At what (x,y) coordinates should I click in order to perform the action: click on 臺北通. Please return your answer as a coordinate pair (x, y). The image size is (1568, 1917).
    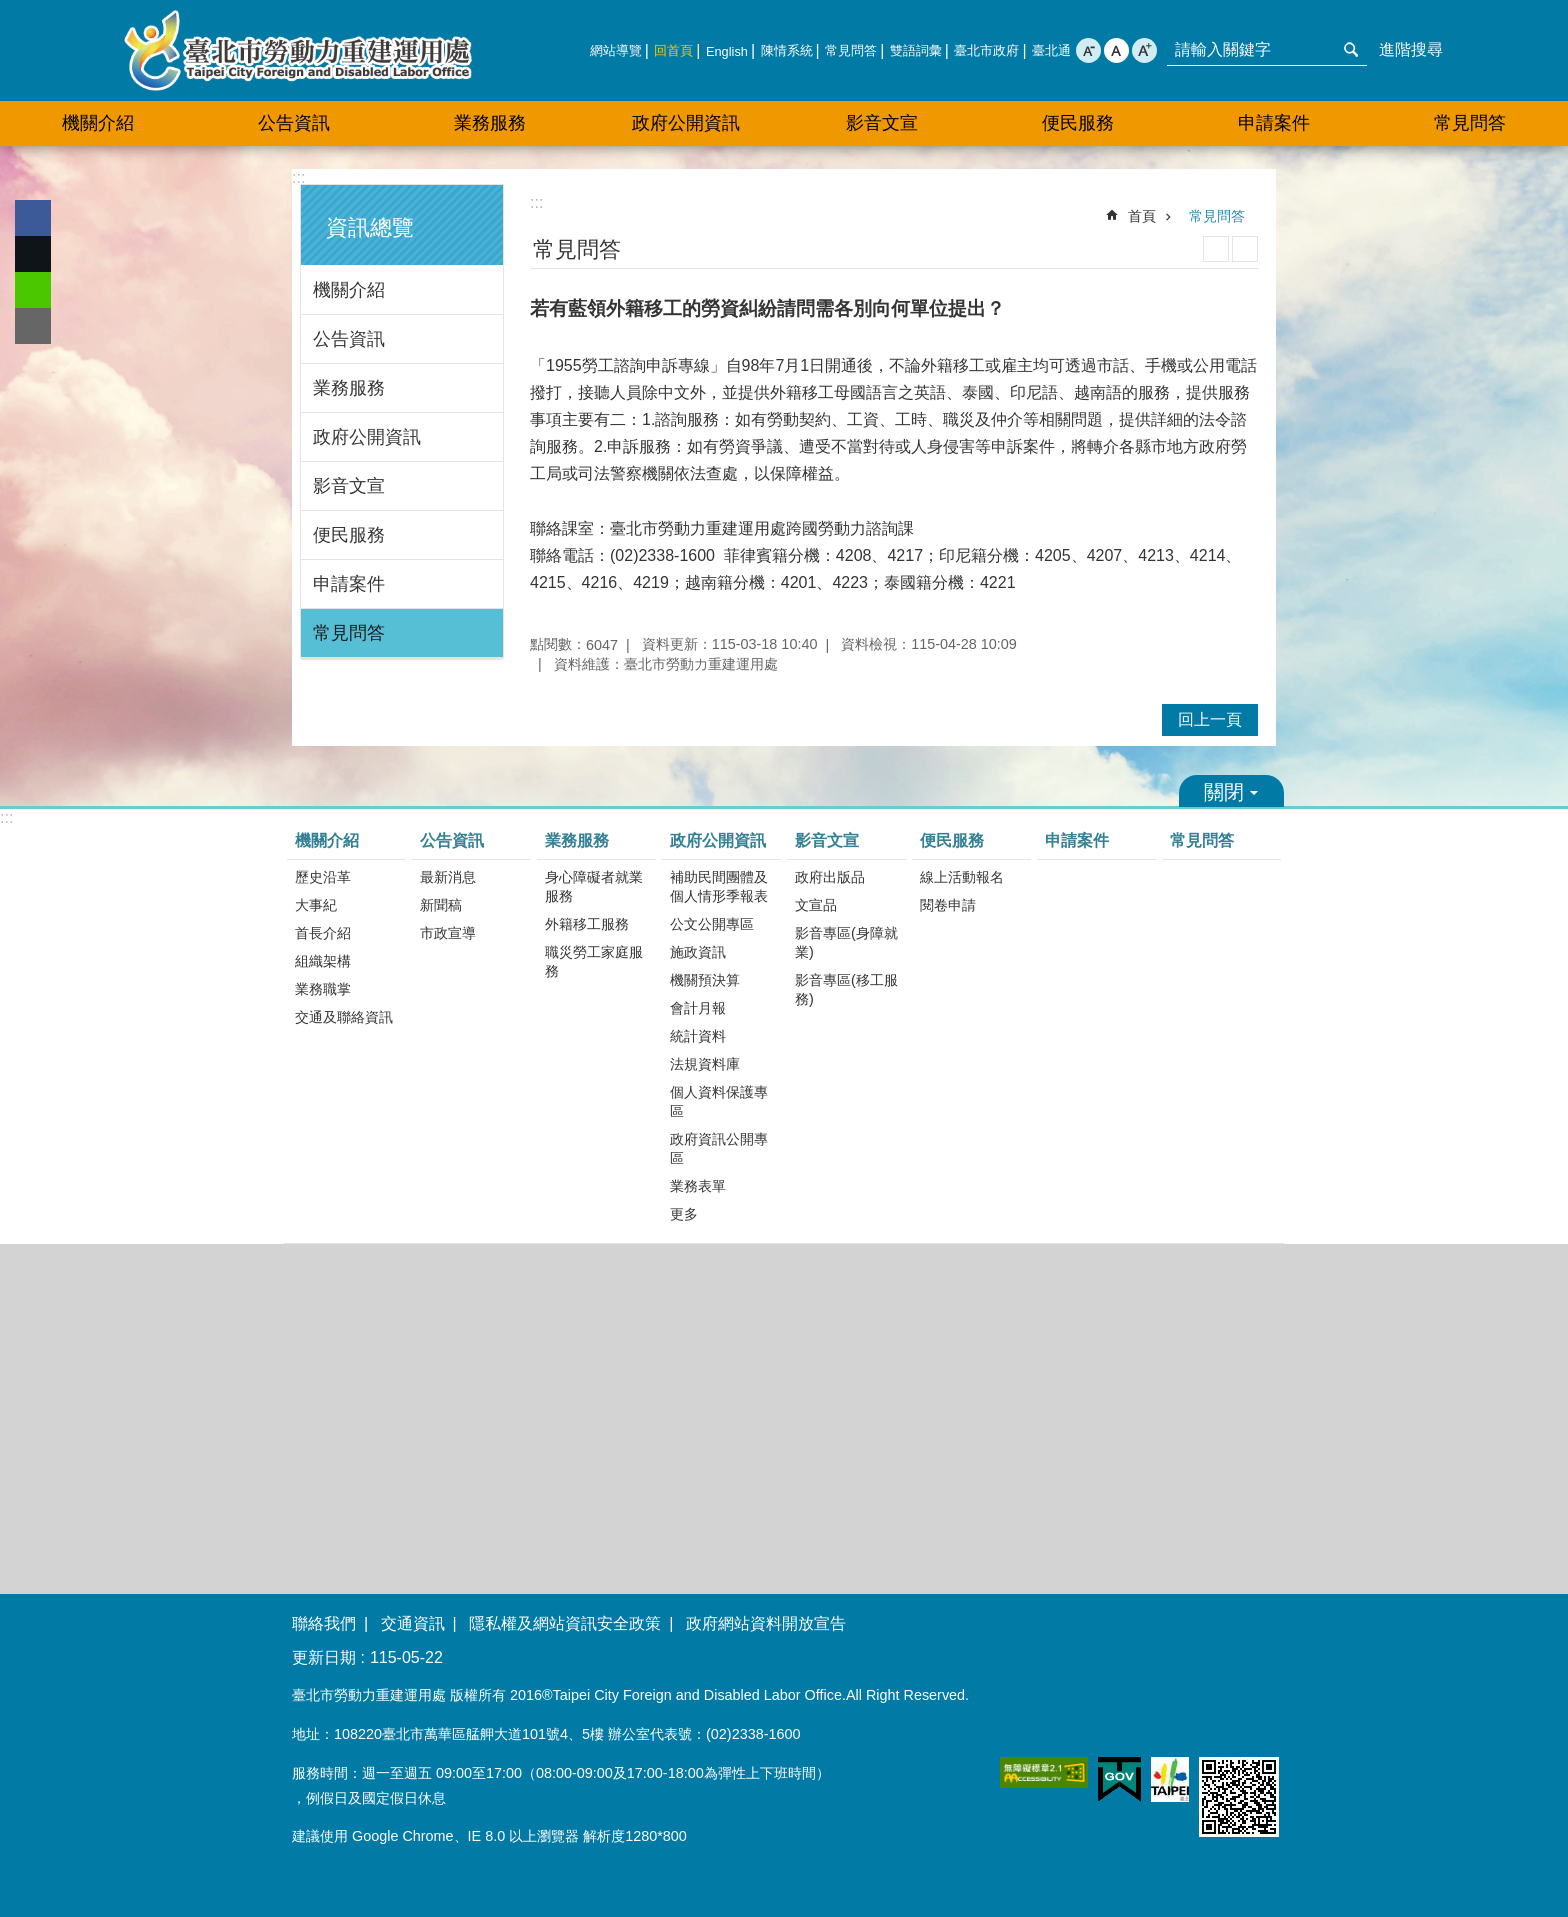
    Looking at the image, I should click on (1051, 50).